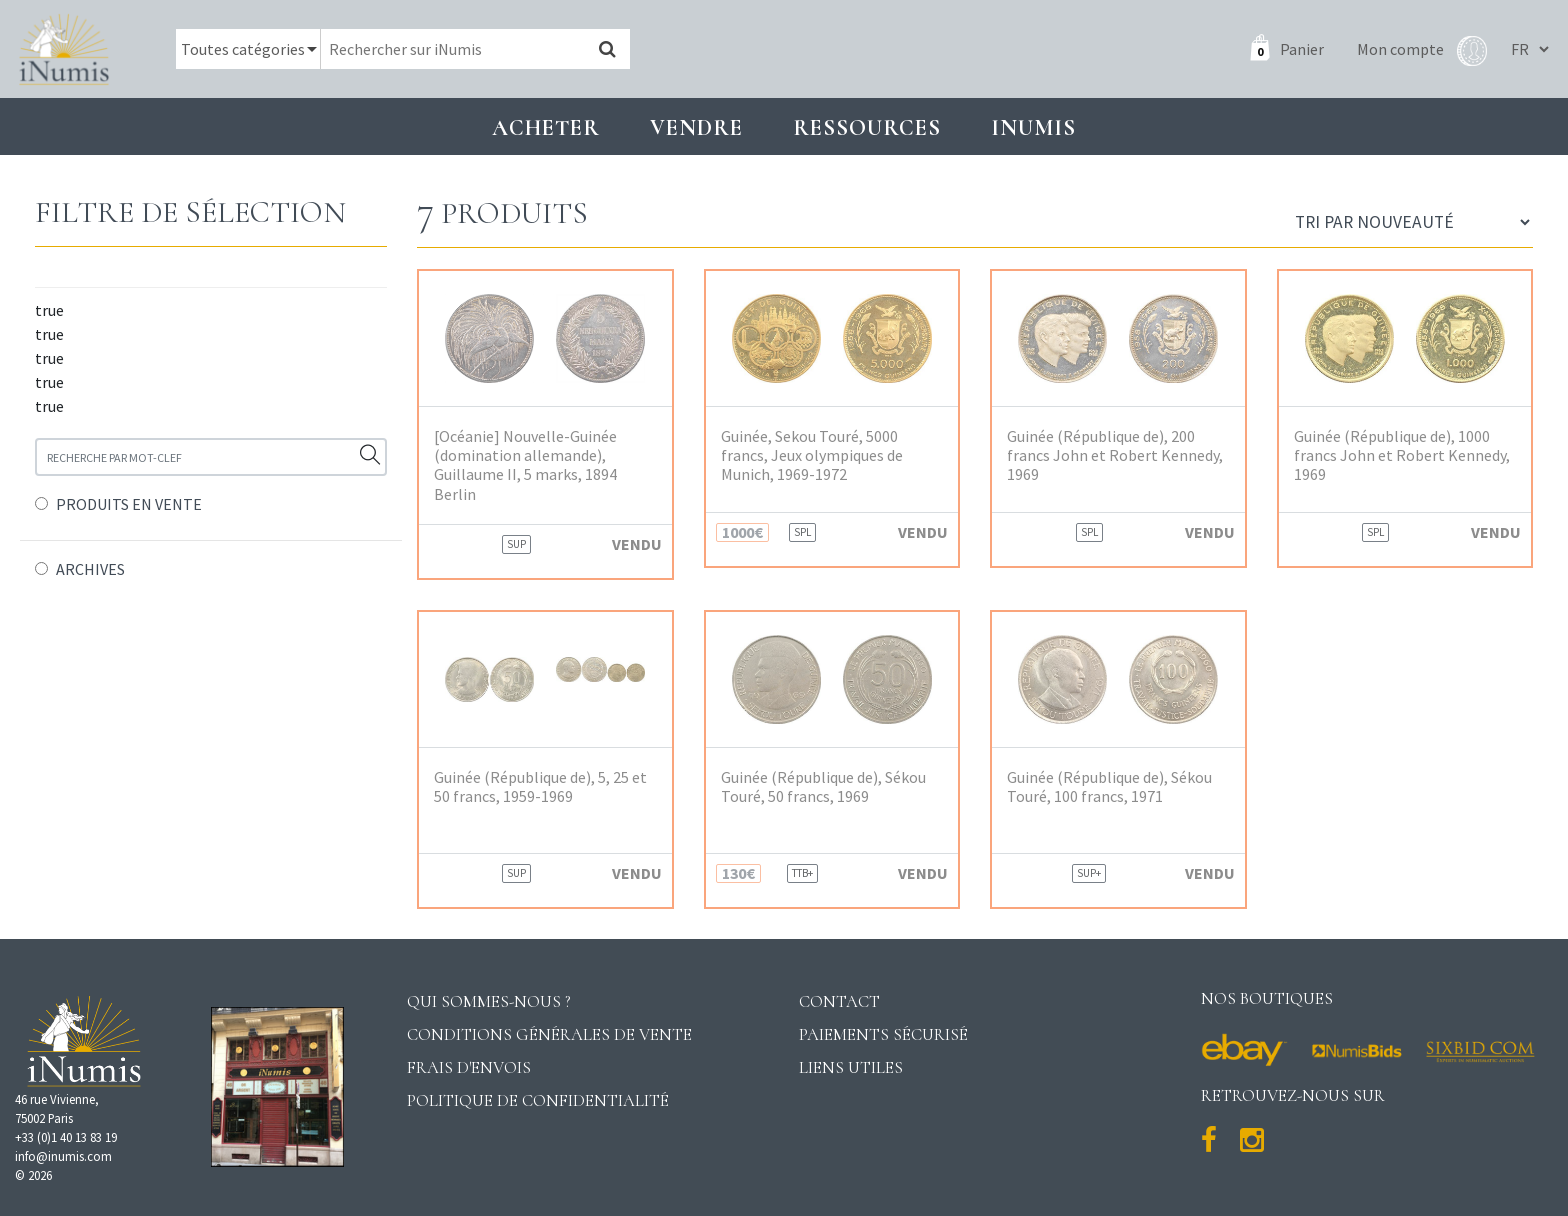  I want to click on Guinée, Sekou Touré, 5000 francs, Jeux olympiques de Munich, 1969-1972, so click(812, 455).